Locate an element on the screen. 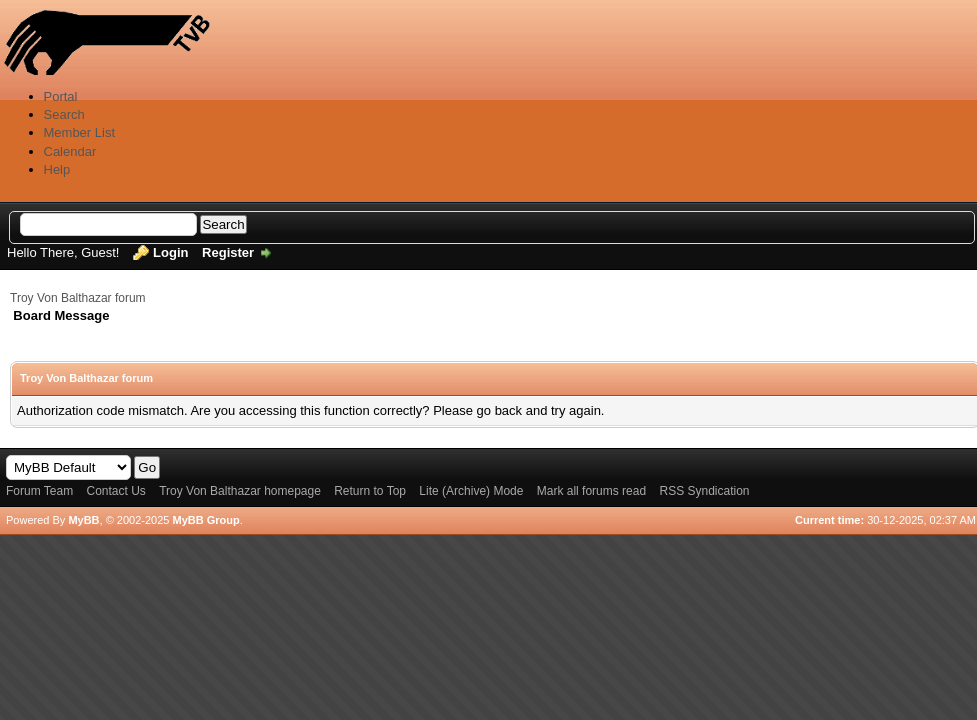  Mark all forums read is located at coordinates (591, 491).